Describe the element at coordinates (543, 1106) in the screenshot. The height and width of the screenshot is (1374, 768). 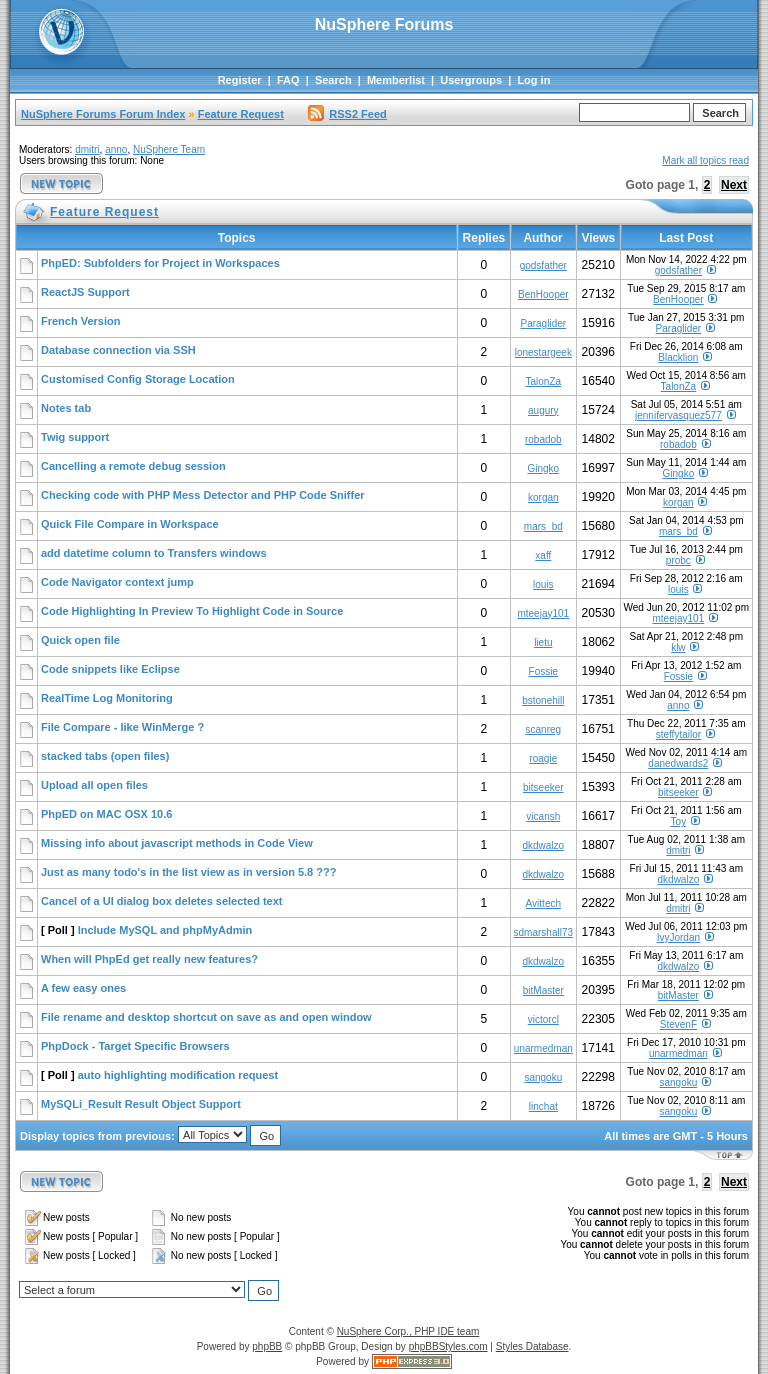
I see `linchat` at that location.